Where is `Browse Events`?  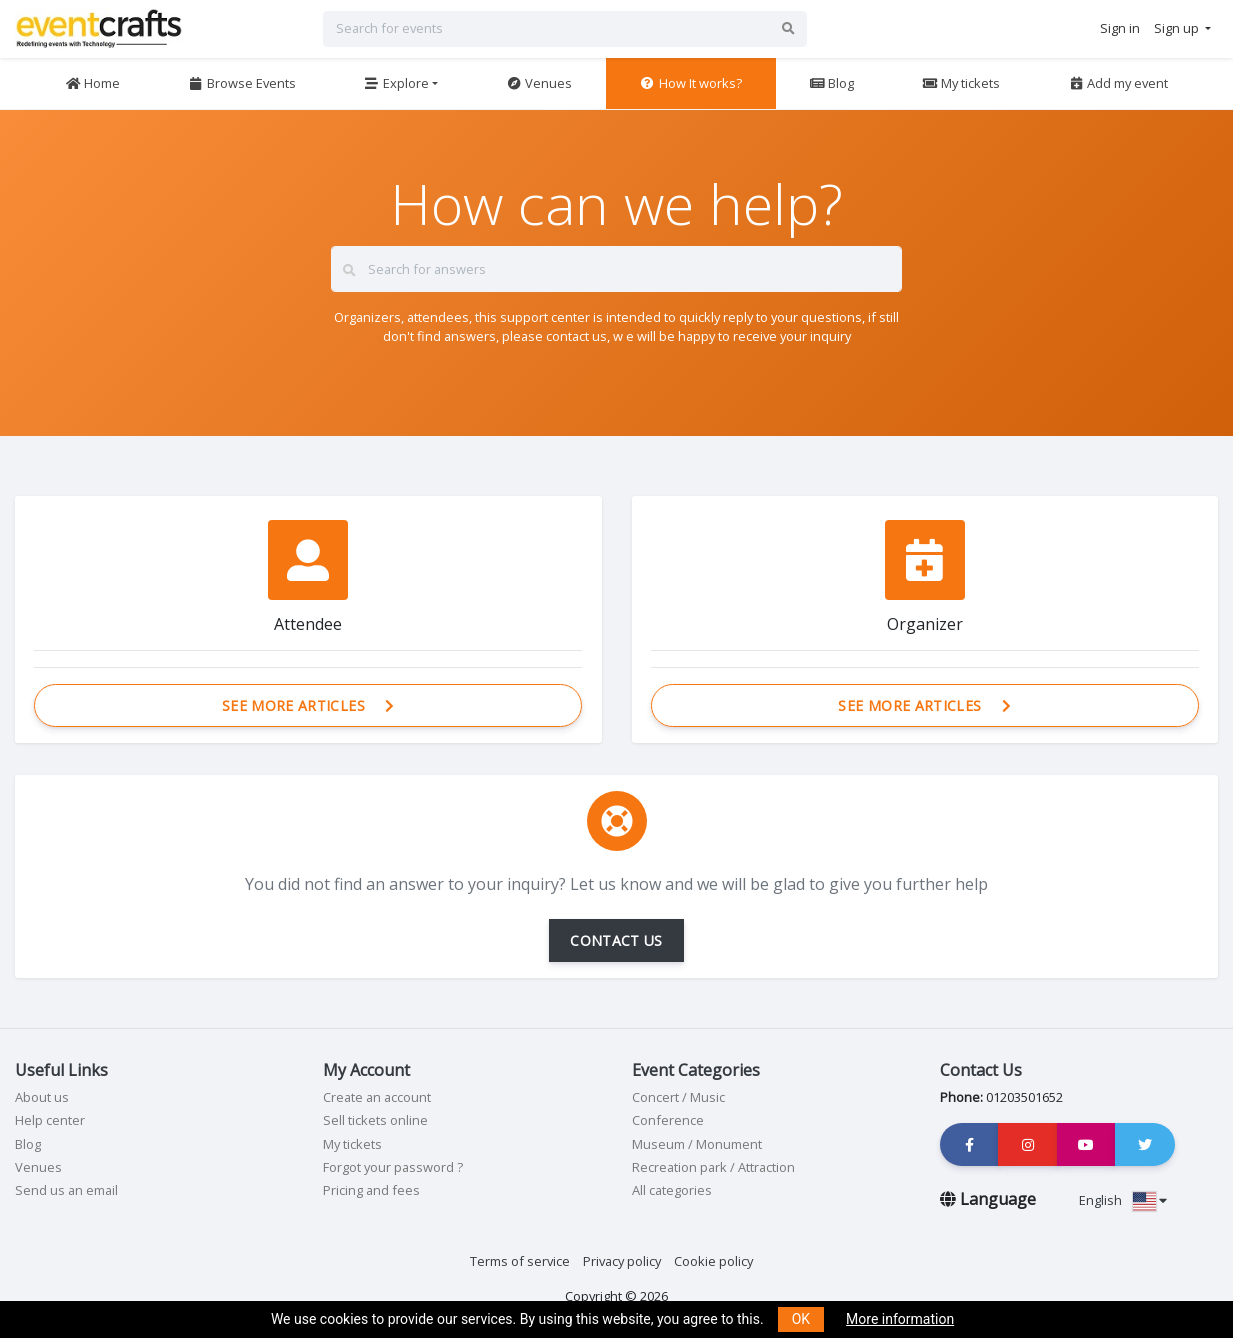
Browse Events is located at coordinates (242, 83).